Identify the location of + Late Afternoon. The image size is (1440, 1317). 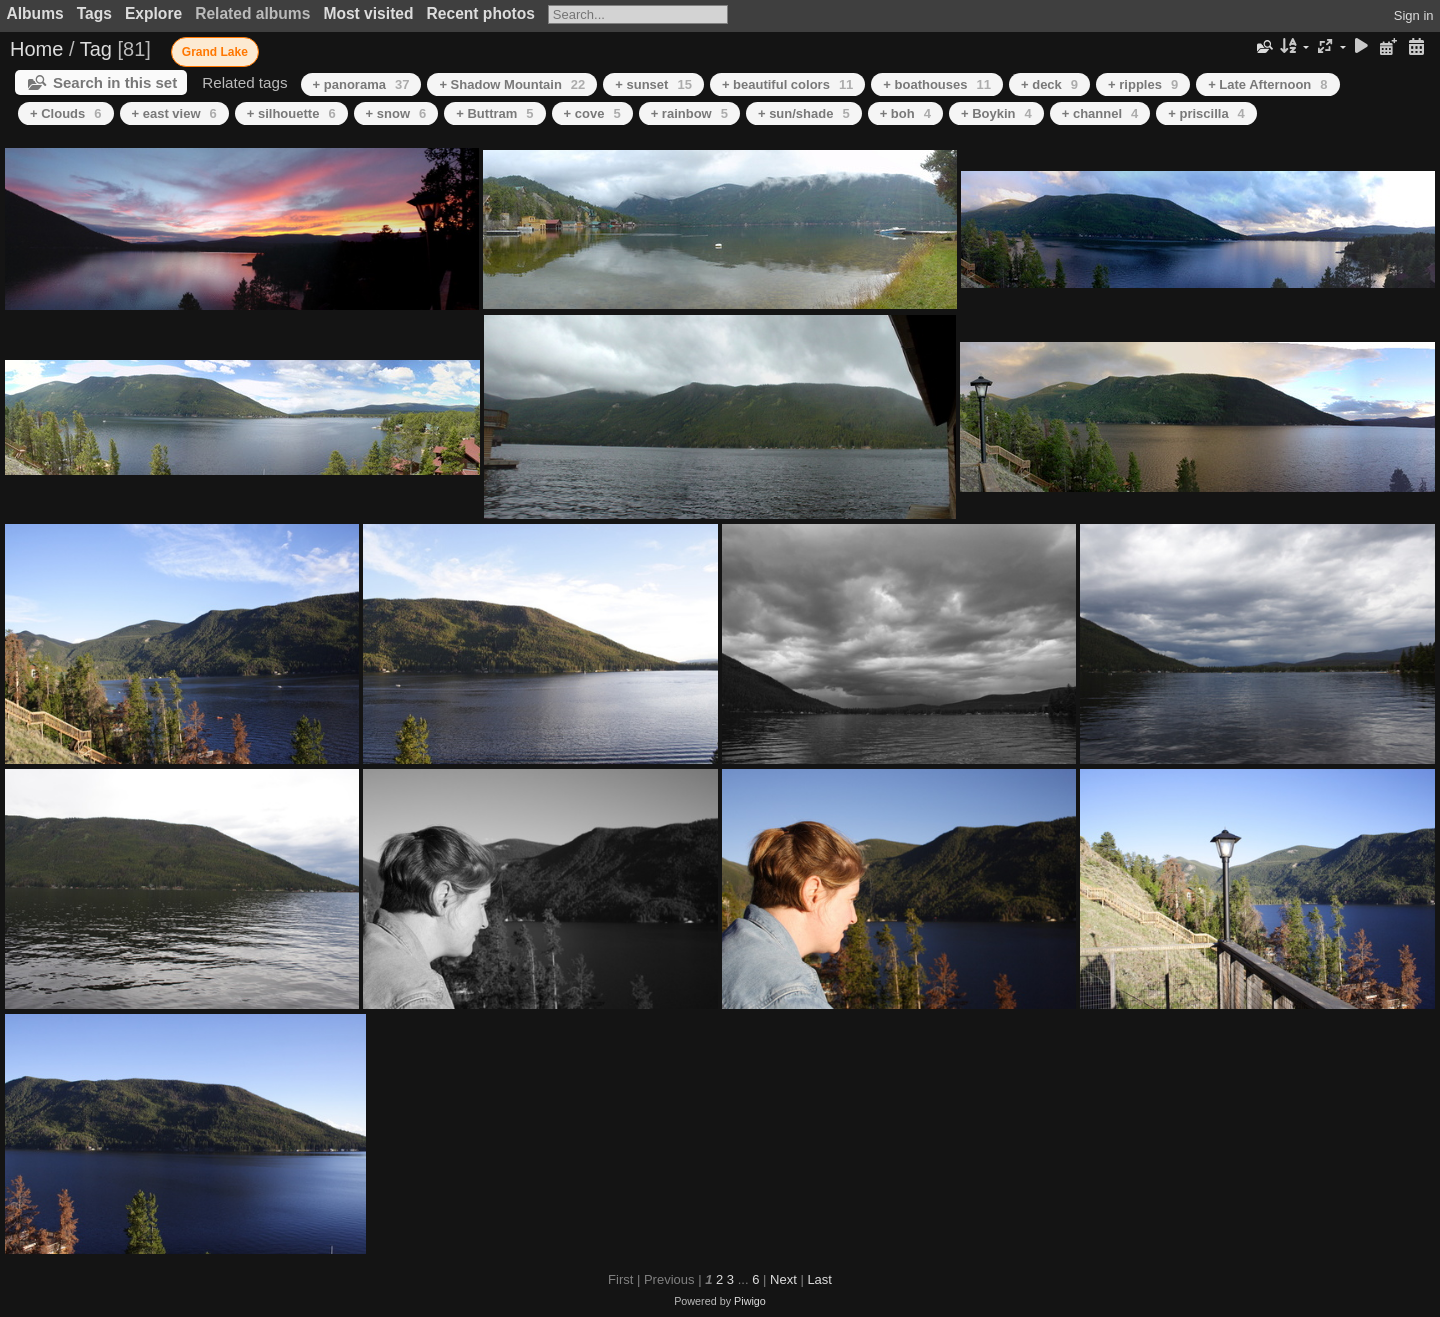
(1267, 84).